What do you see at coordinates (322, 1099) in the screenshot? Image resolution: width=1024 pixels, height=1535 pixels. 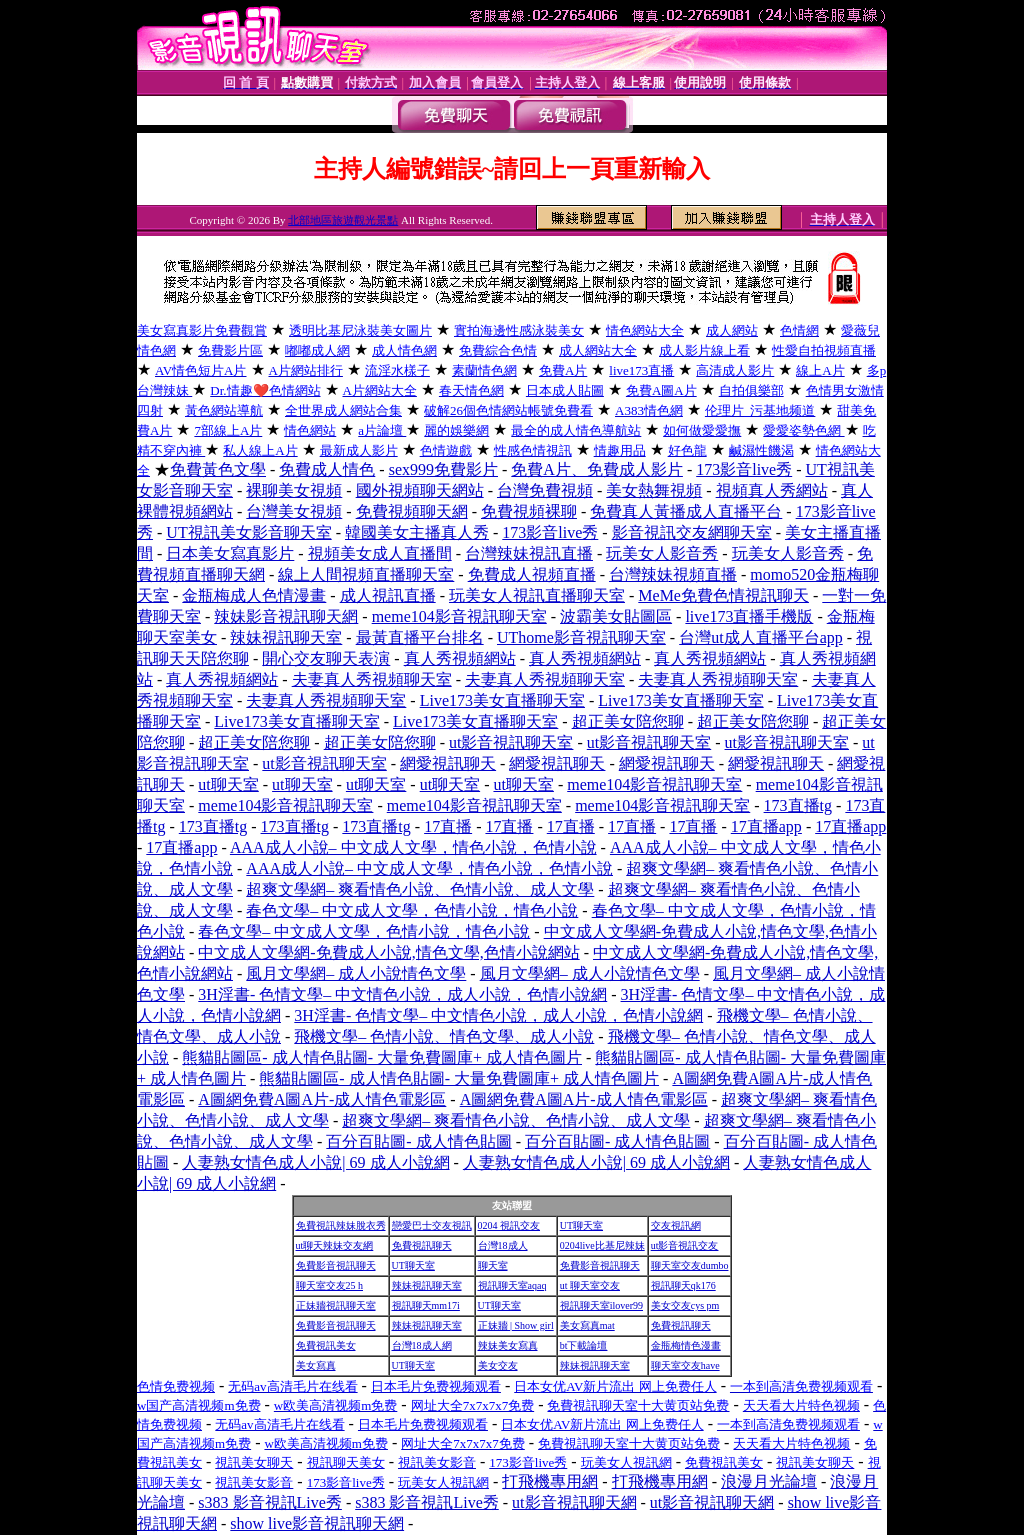 I see `A圖網免費A圖A片-成人情色電影區` at bounding box center [322, 1099].